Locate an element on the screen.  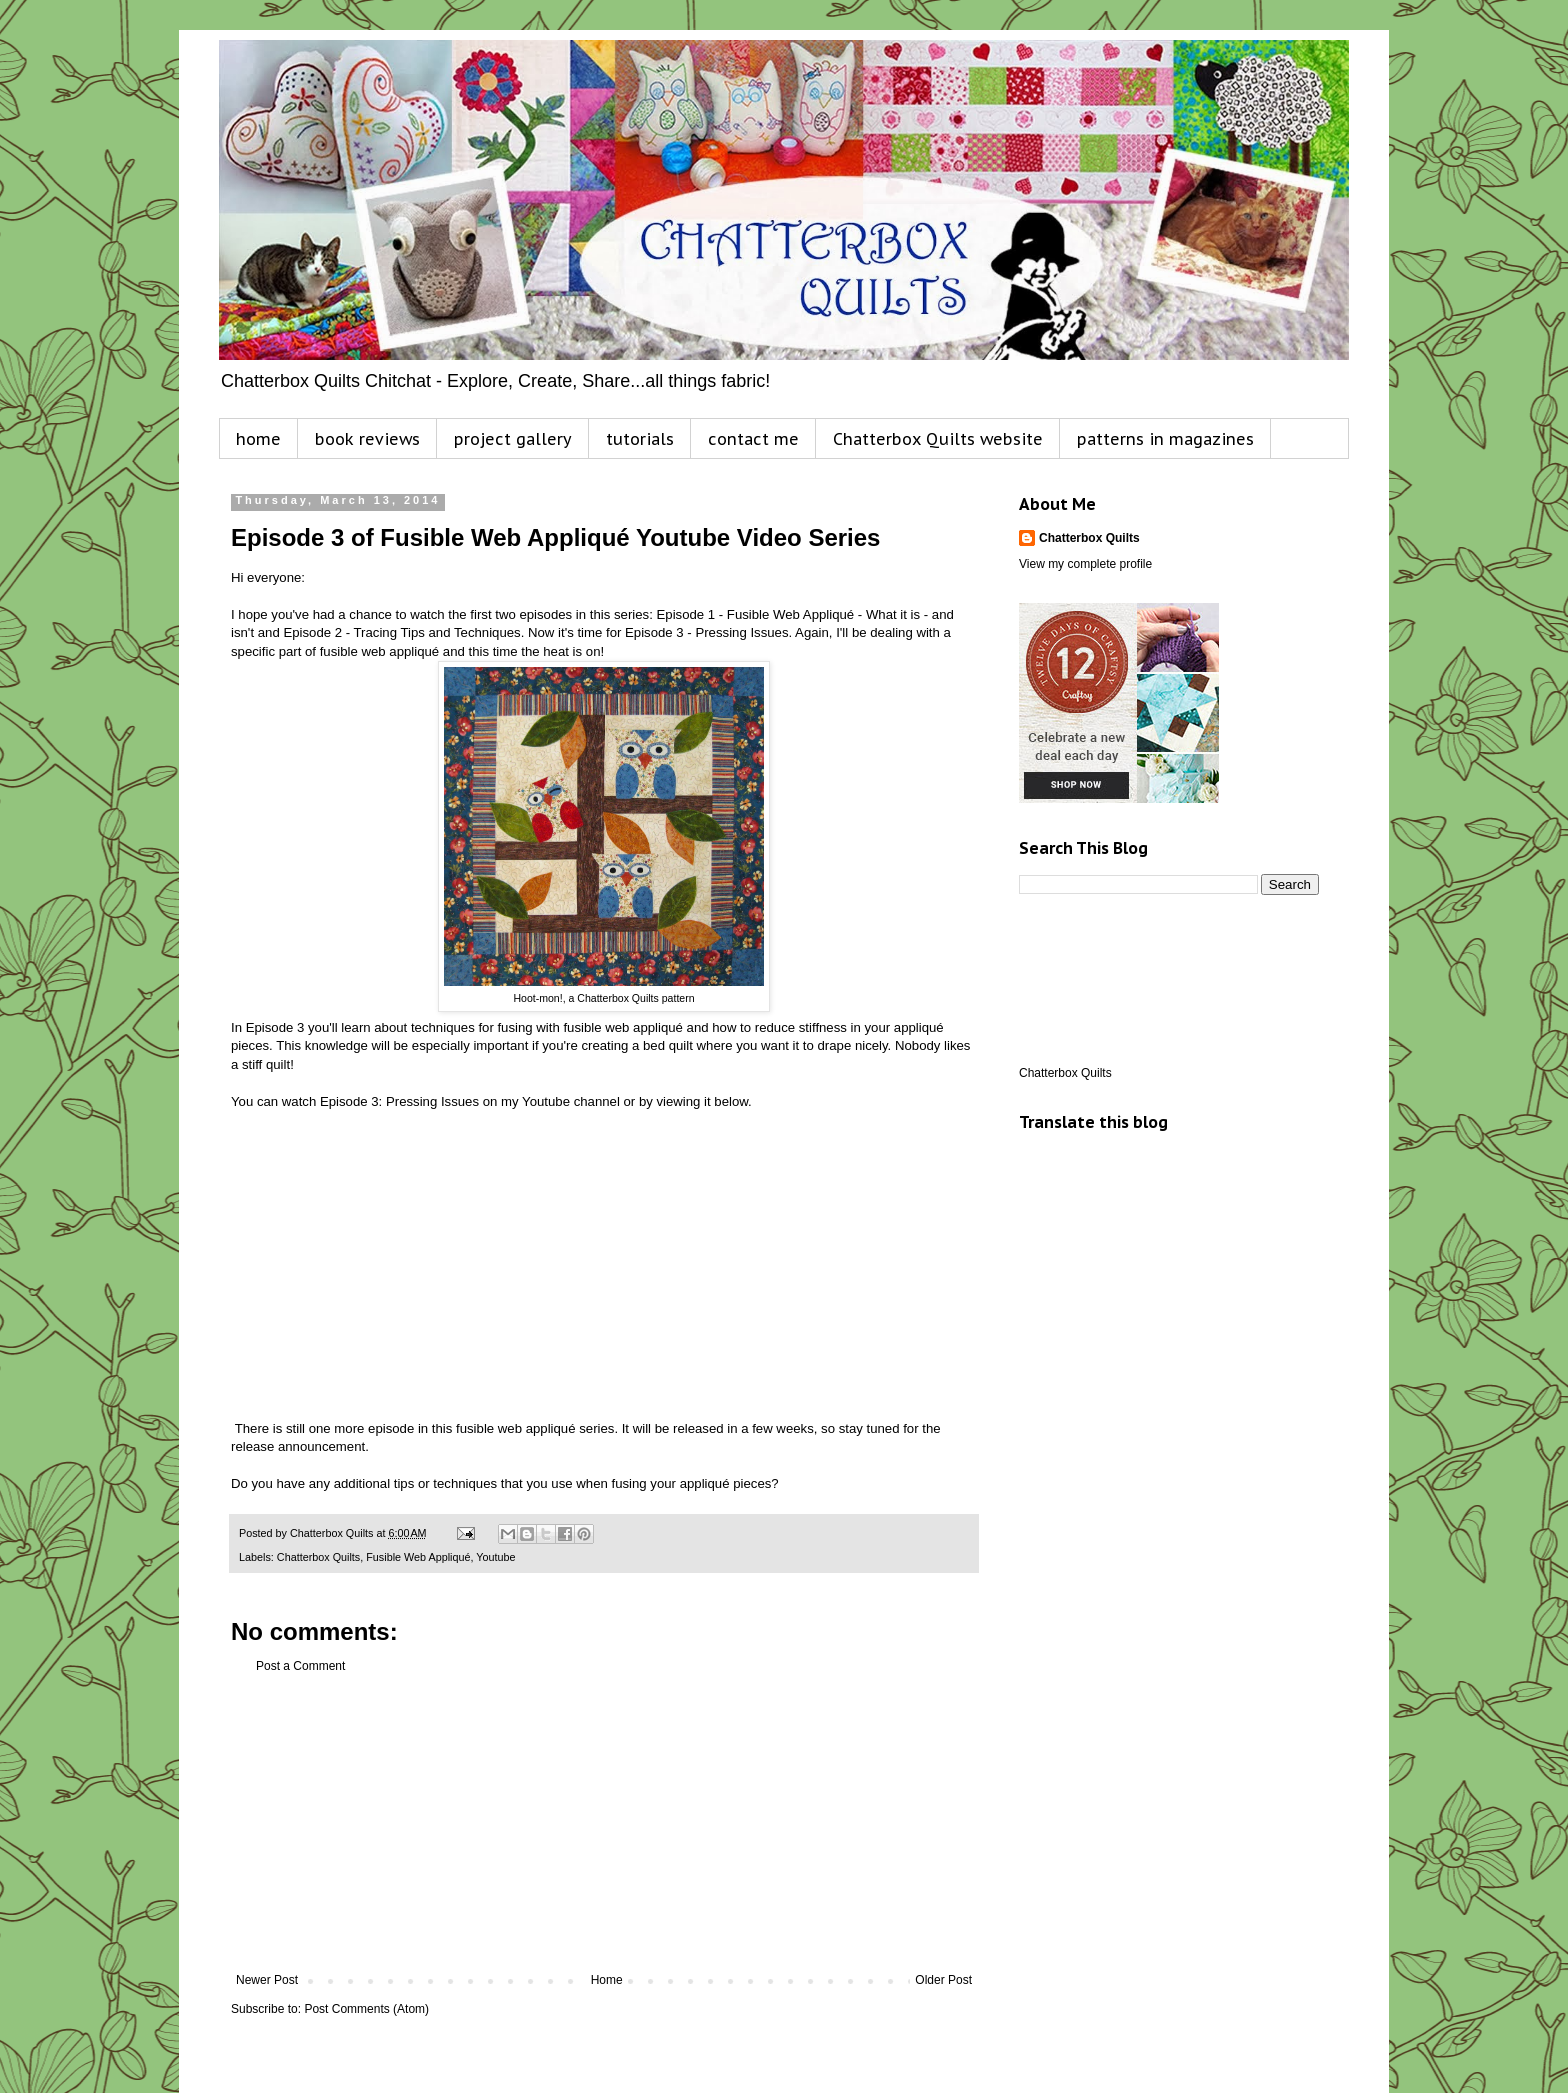
Episode 3 is located at coordinates (275, 1027).